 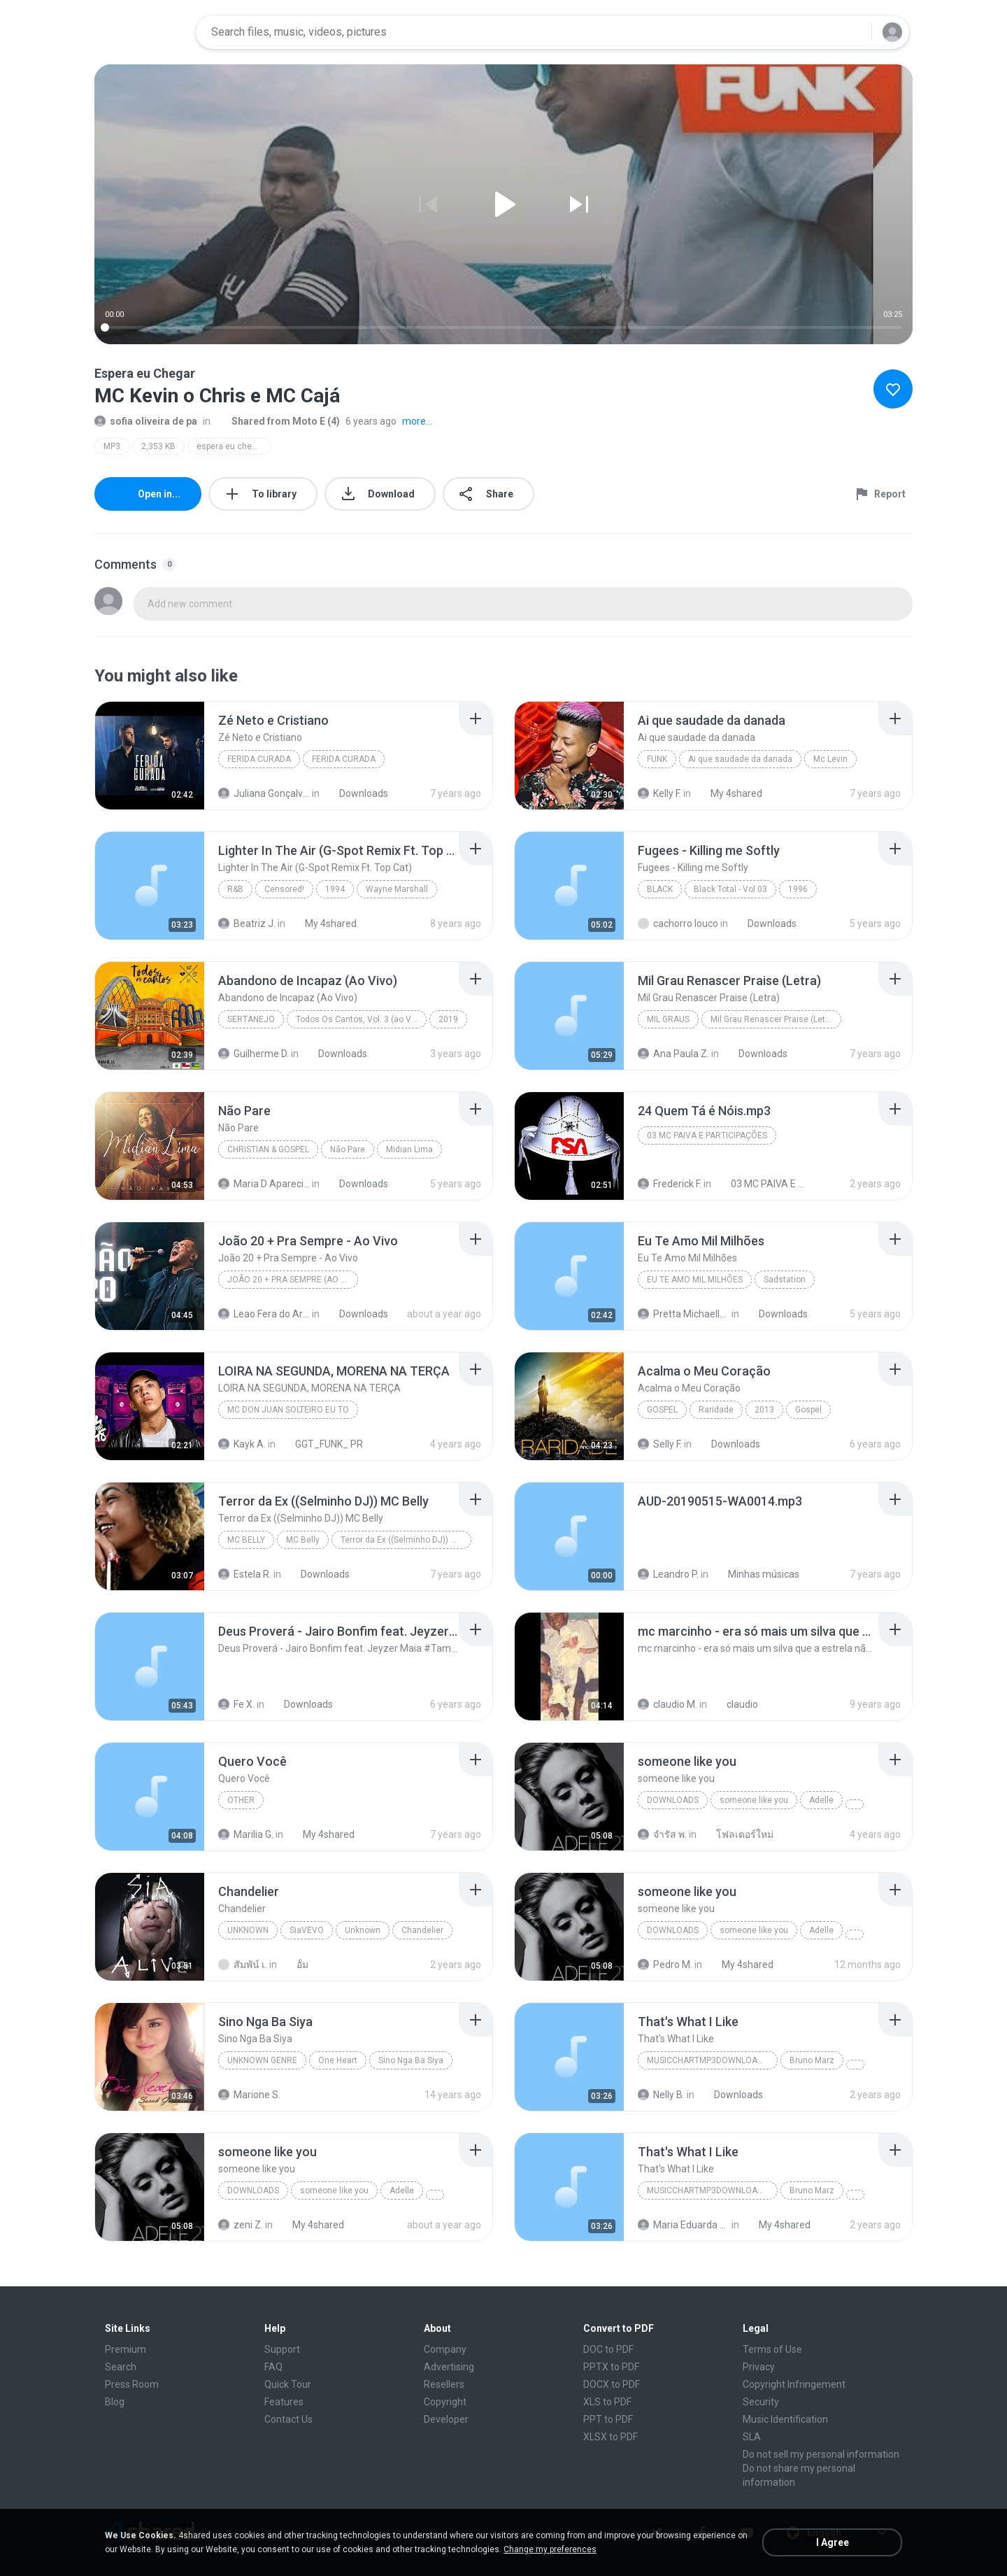 What do you see at coordinates (253, 1053) in the screenshot?
I see `Guilherme D.` at bounding box center [253, 1053].